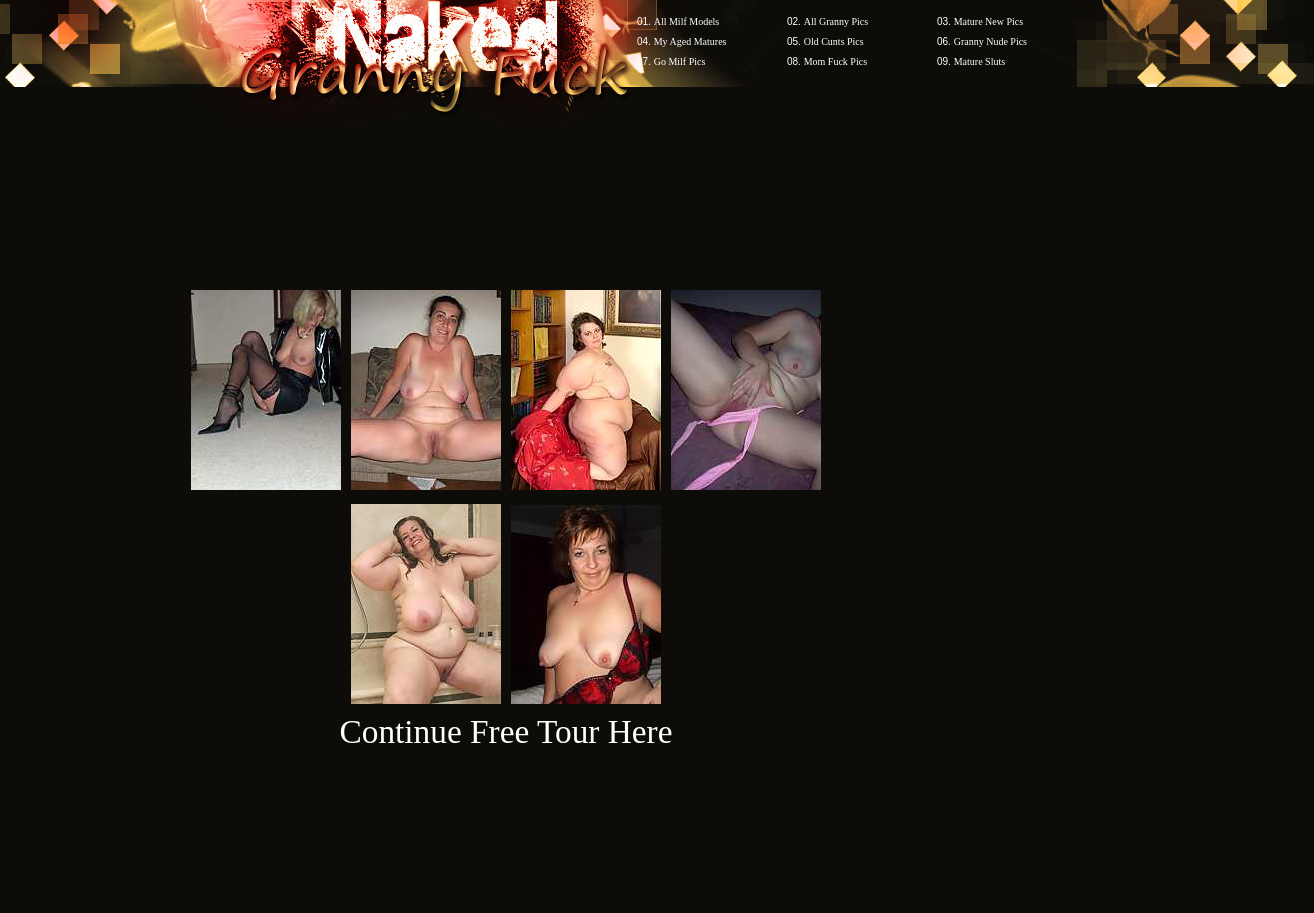 The width and height of the screenshot is (1314, 913). I want to click on Old Cunts Pics, so click(834, 41).